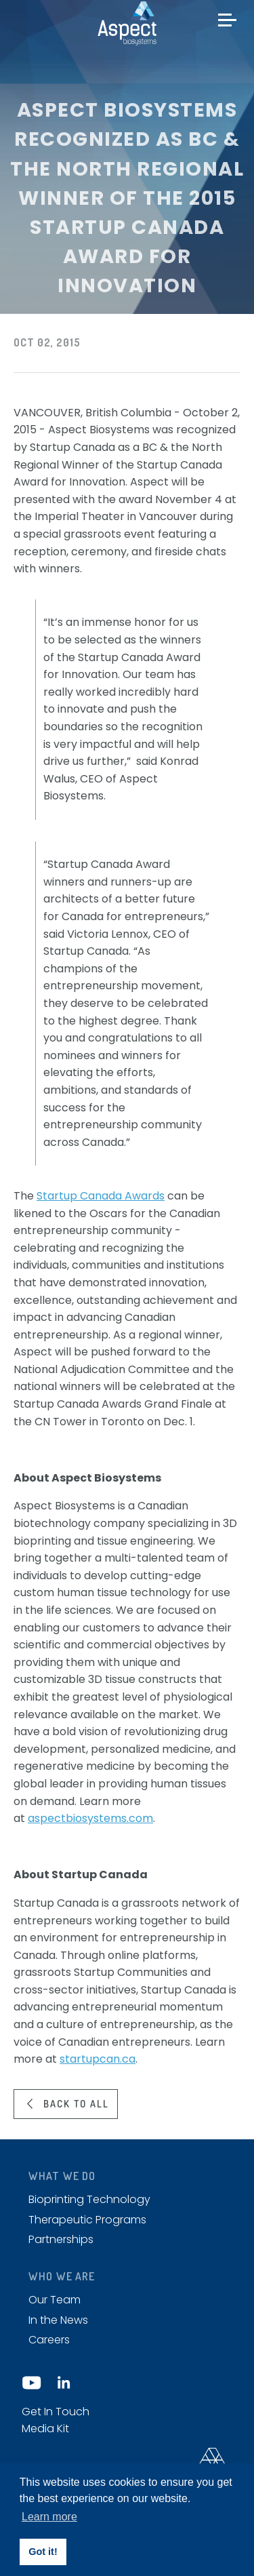 This screenshot has height=2576, width=254. What do you see at coordinates (49, 2339) in the screenshot?
I see `Careers` at bounding box center [49, 2339].